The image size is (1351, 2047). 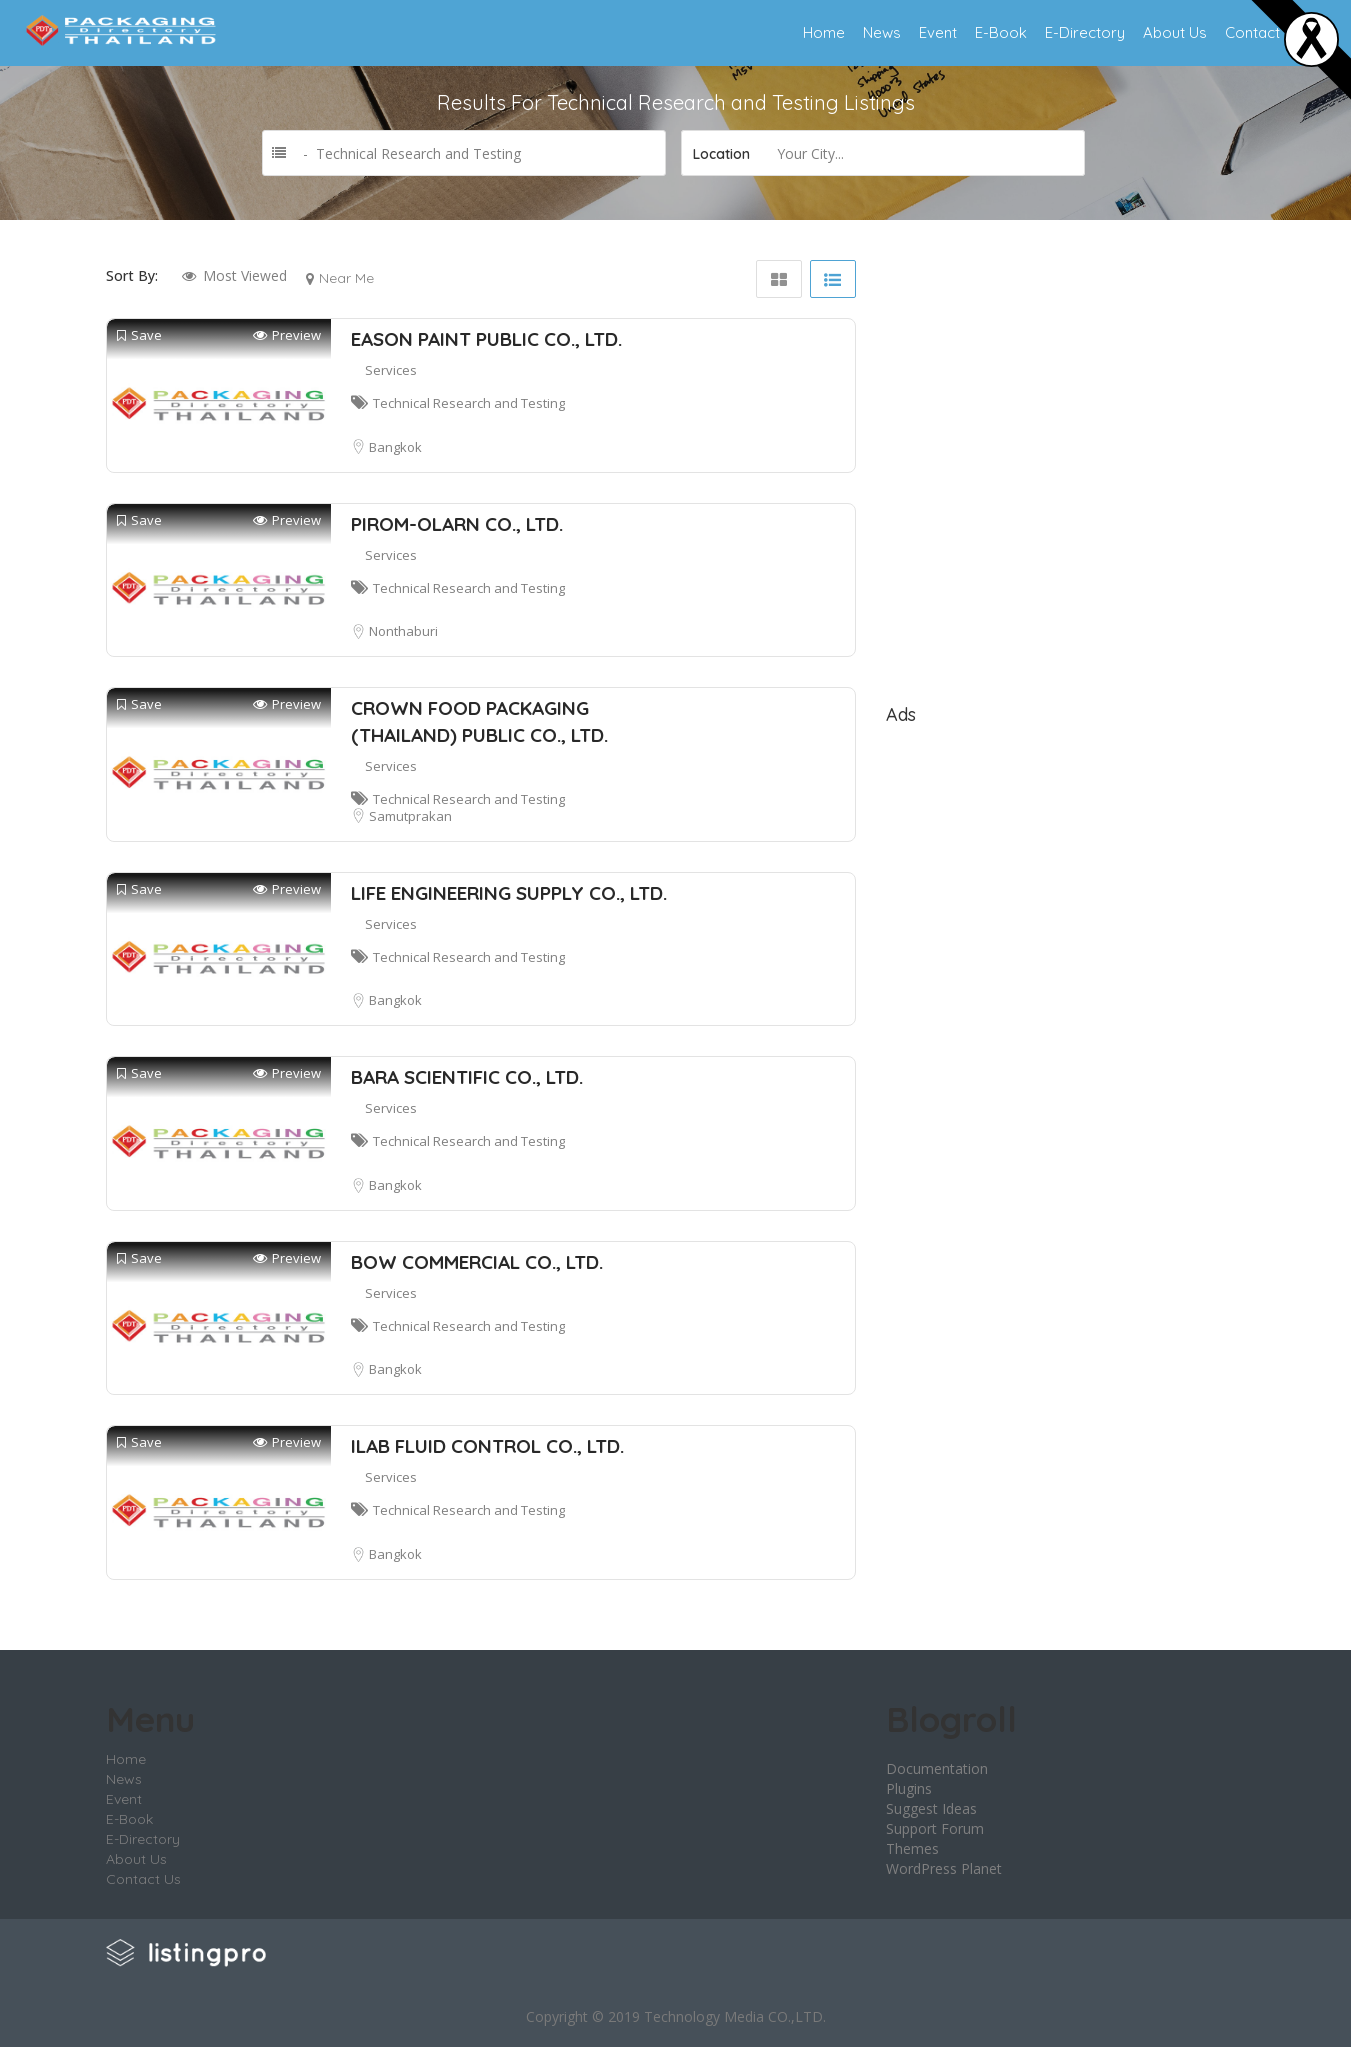 I want to click on Bangkok, so click(x=395, y=447).